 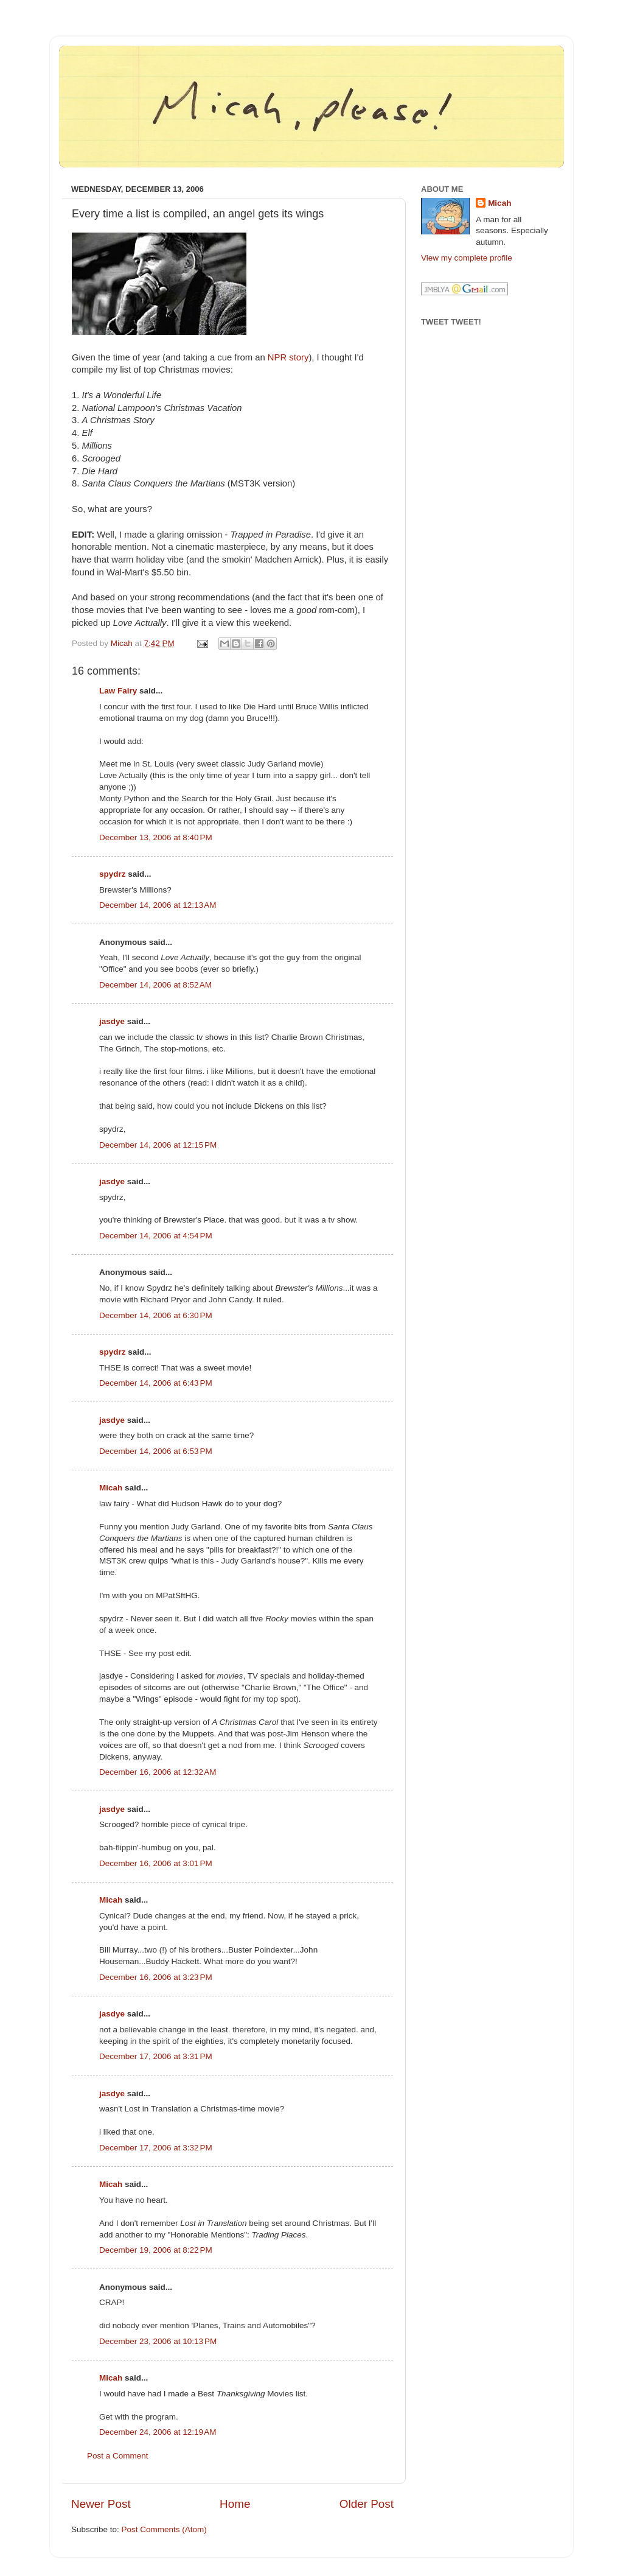 I want to click on December 14, 2006 at 6:53 PM, so click(x=155, y=1451).